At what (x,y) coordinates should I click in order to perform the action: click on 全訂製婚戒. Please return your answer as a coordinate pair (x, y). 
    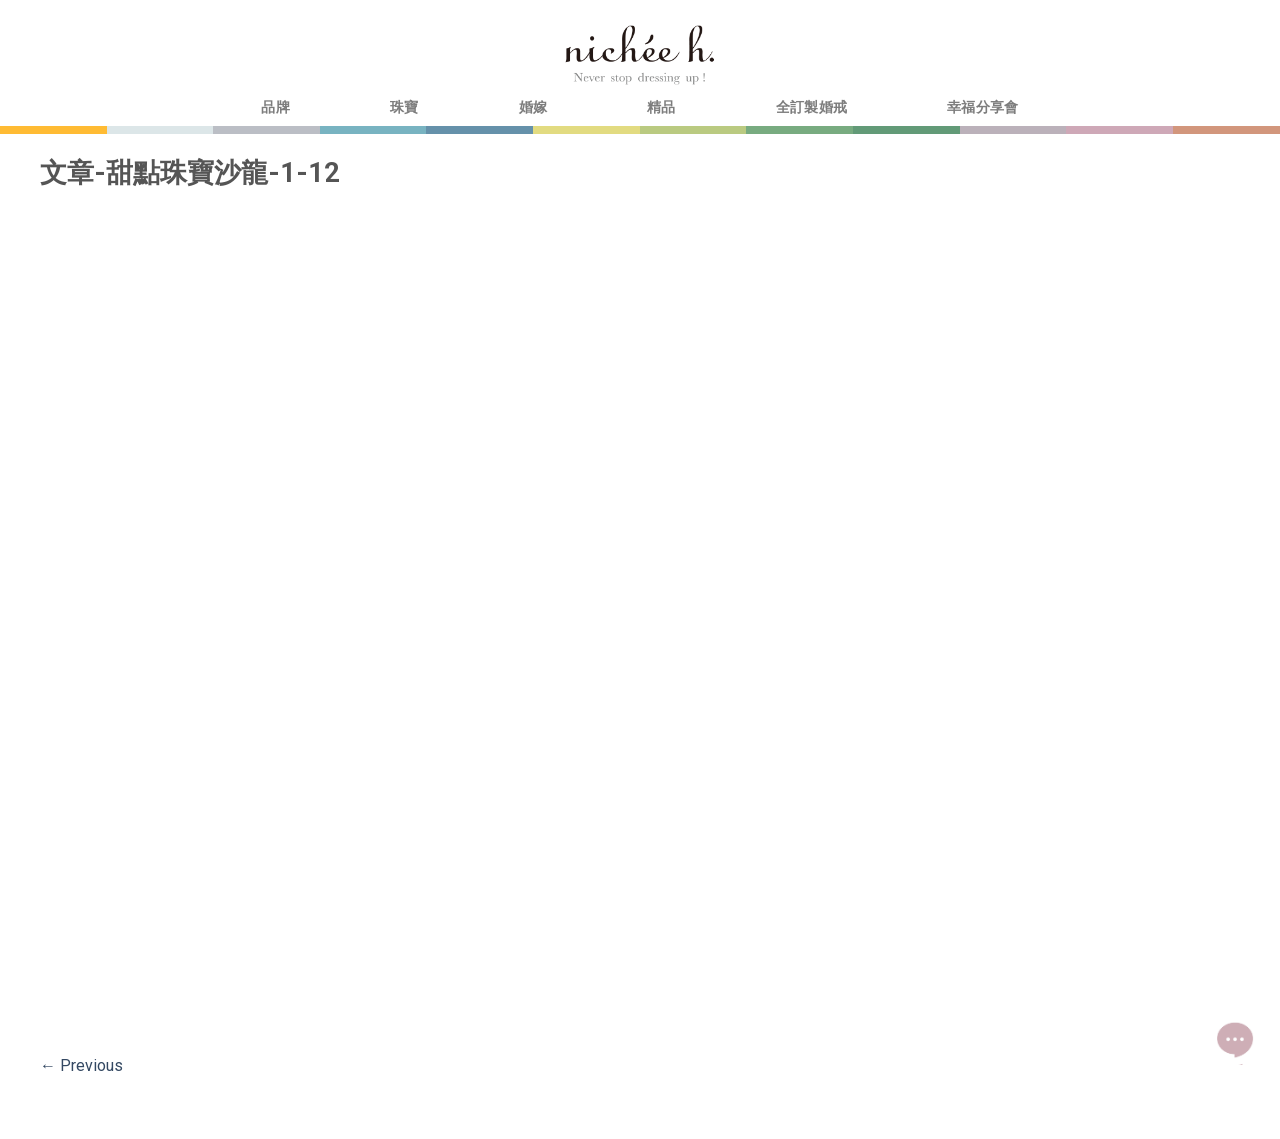
    Looking at the image, I should click on (811, 107).